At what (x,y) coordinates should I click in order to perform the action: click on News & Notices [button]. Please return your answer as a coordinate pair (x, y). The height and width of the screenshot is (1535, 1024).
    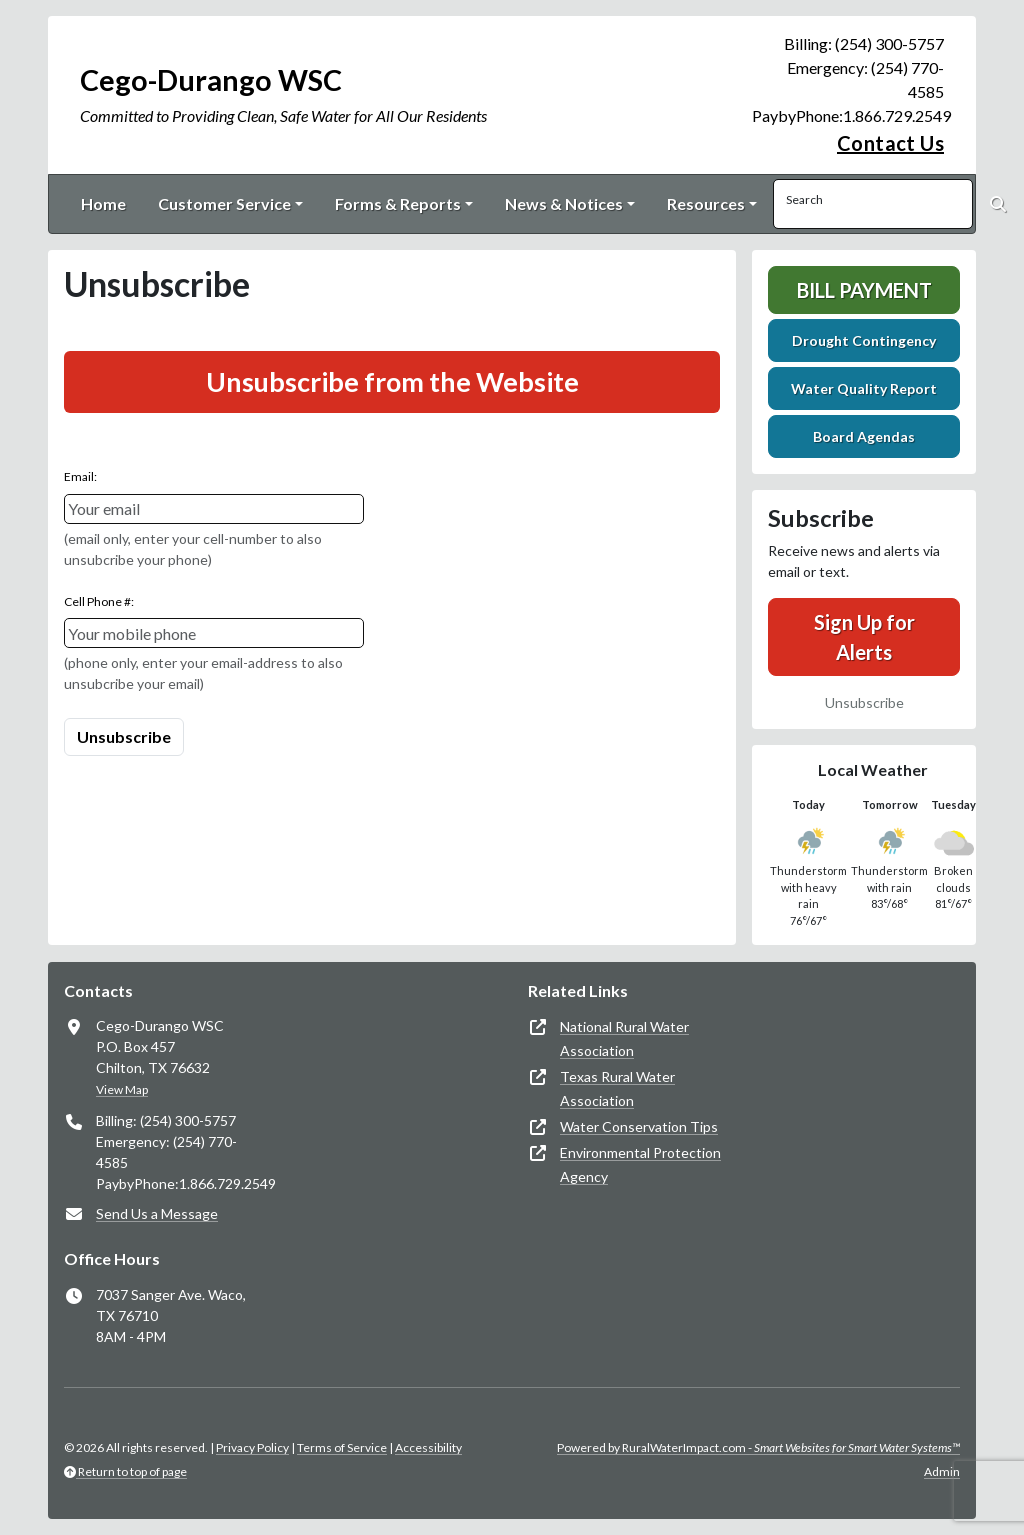
    Looking at the image, I should click on (564, 203).